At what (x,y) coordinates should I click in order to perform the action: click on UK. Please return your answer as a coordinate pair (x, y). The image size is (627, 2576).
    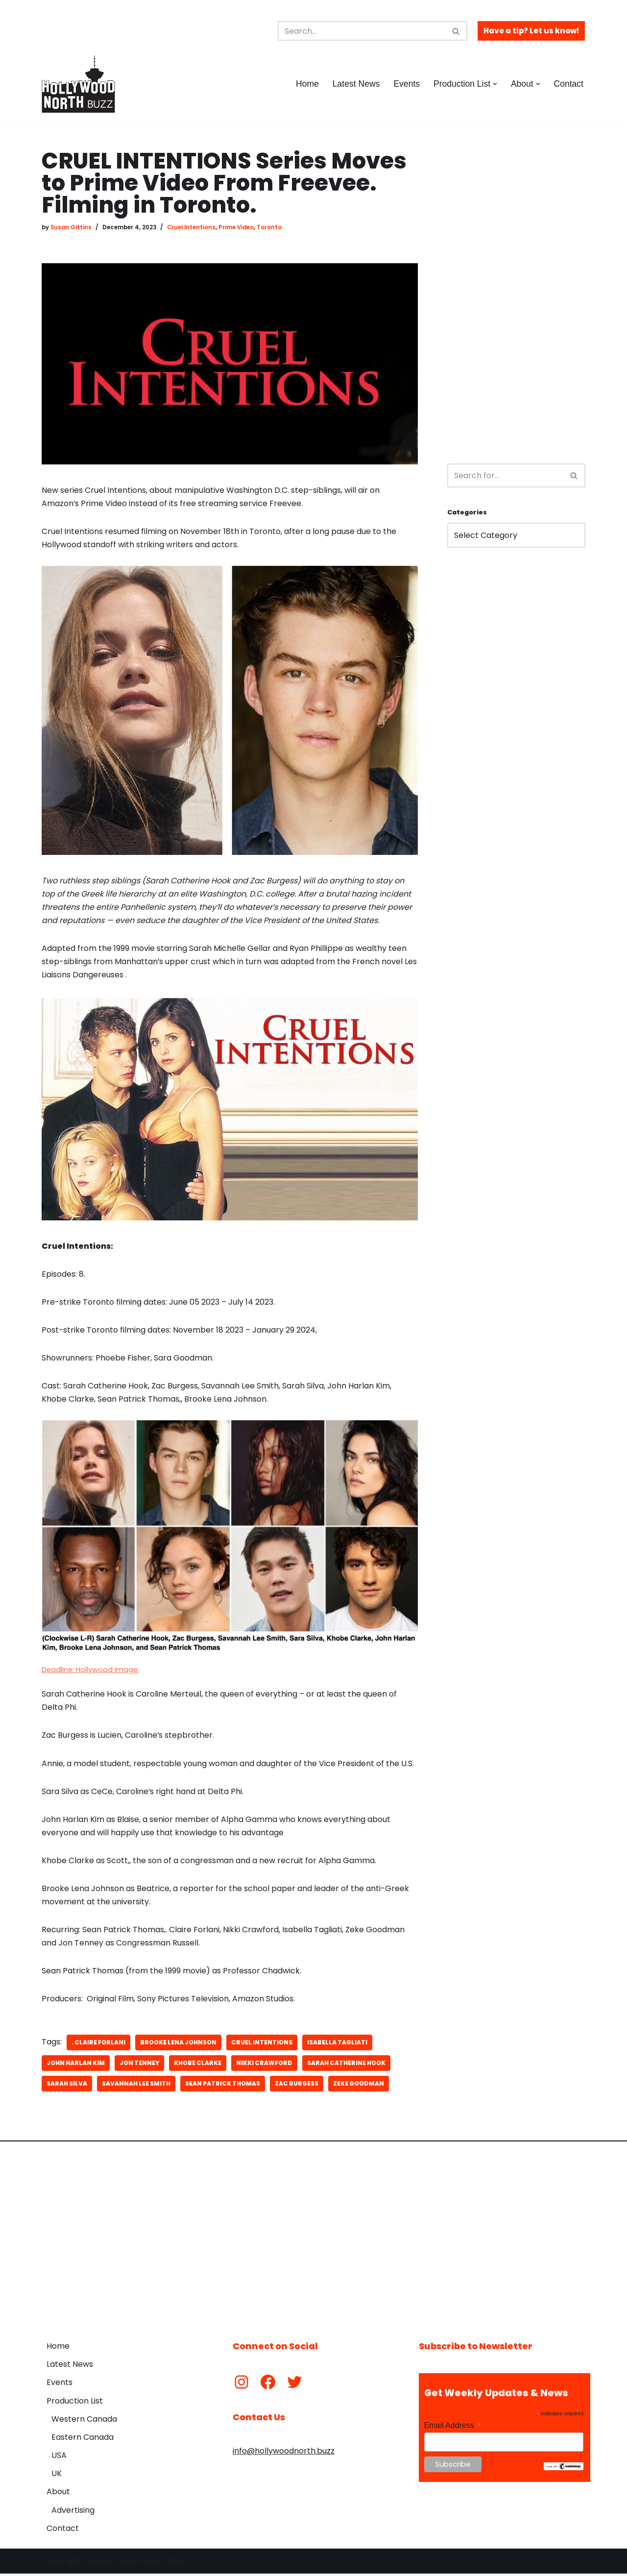
    Looking at the image, I should click on (56, 2475).